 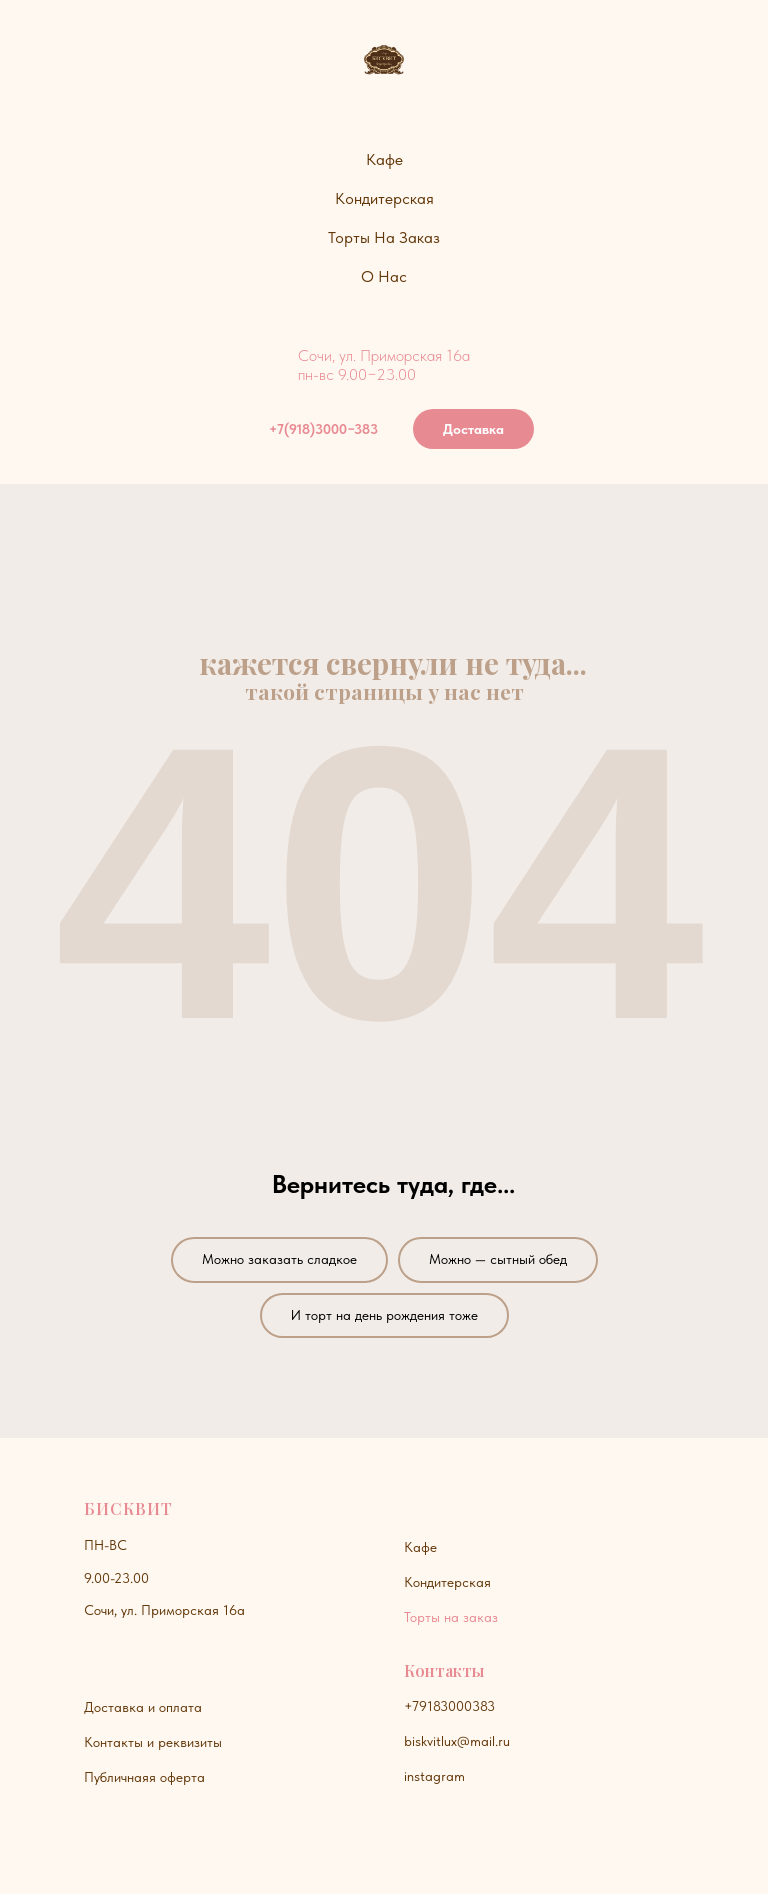 What do you see at coordinates (420, 1547) in the screenshot?
I see `Кафе` at bounding box center [420, 1547].